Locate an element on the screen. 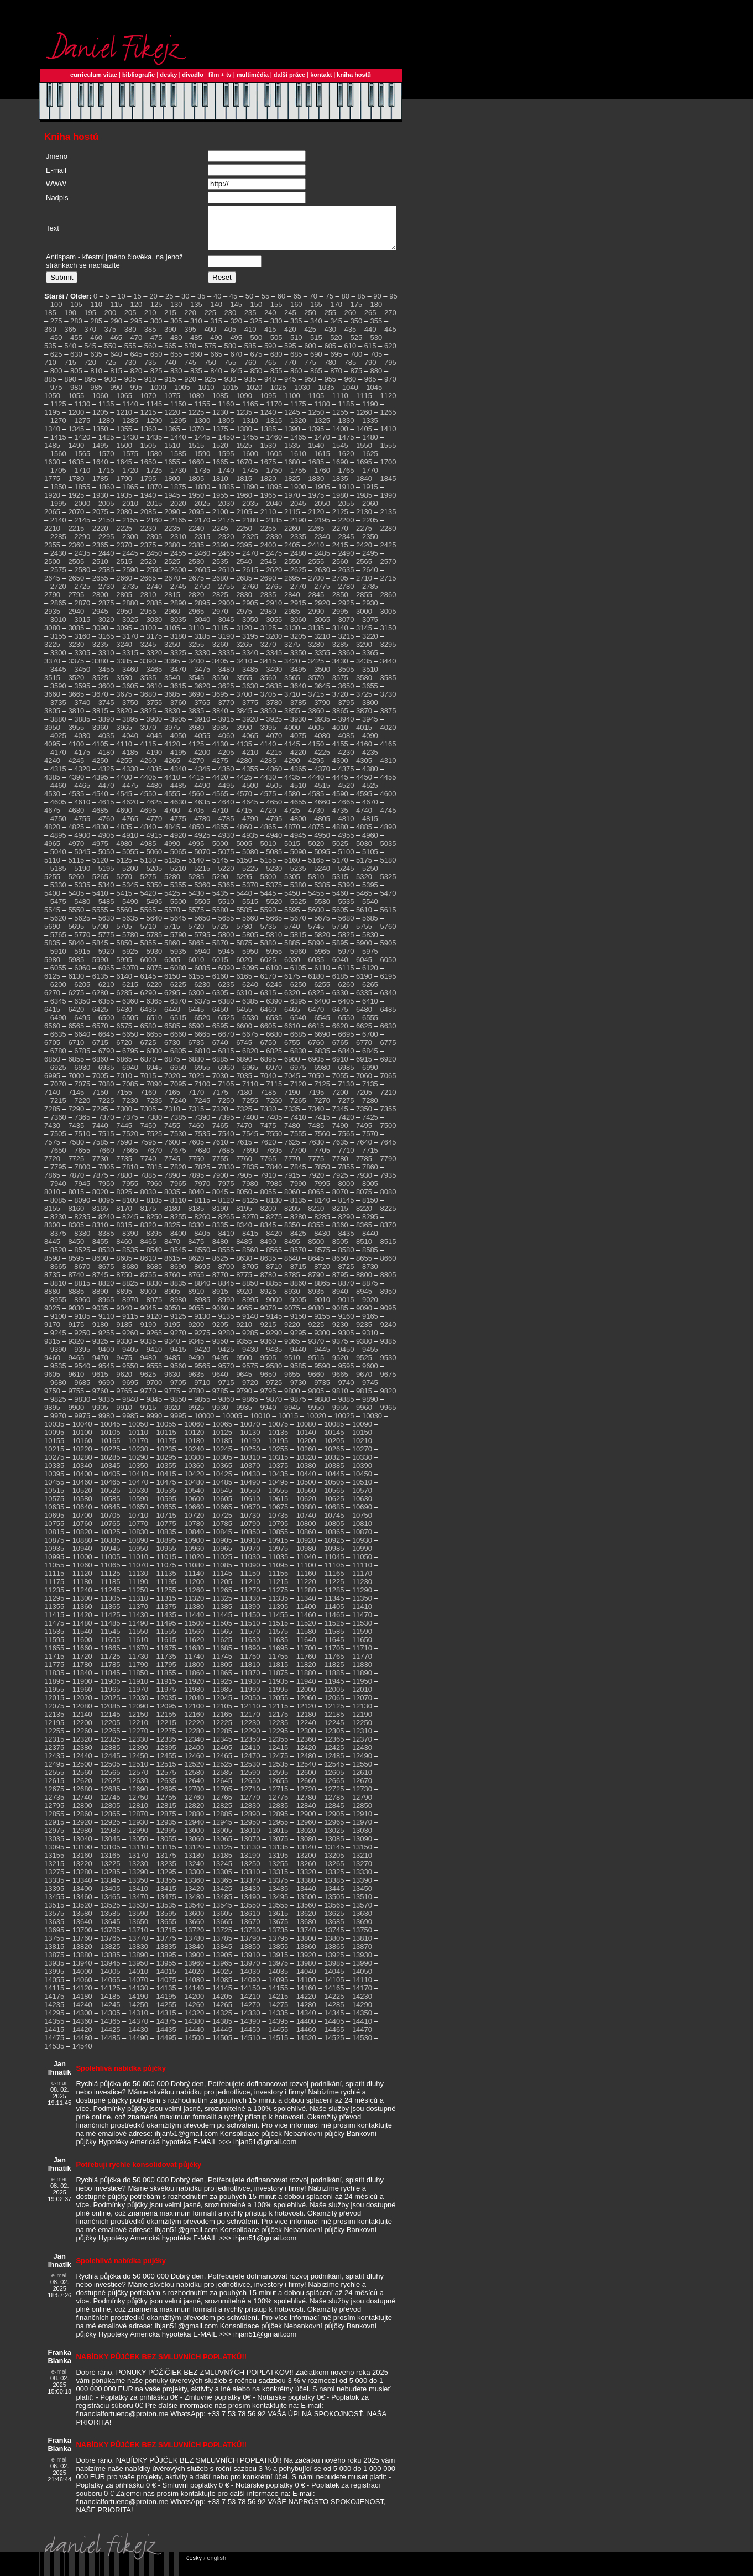  13080 is located at coordinates (306, 1847).